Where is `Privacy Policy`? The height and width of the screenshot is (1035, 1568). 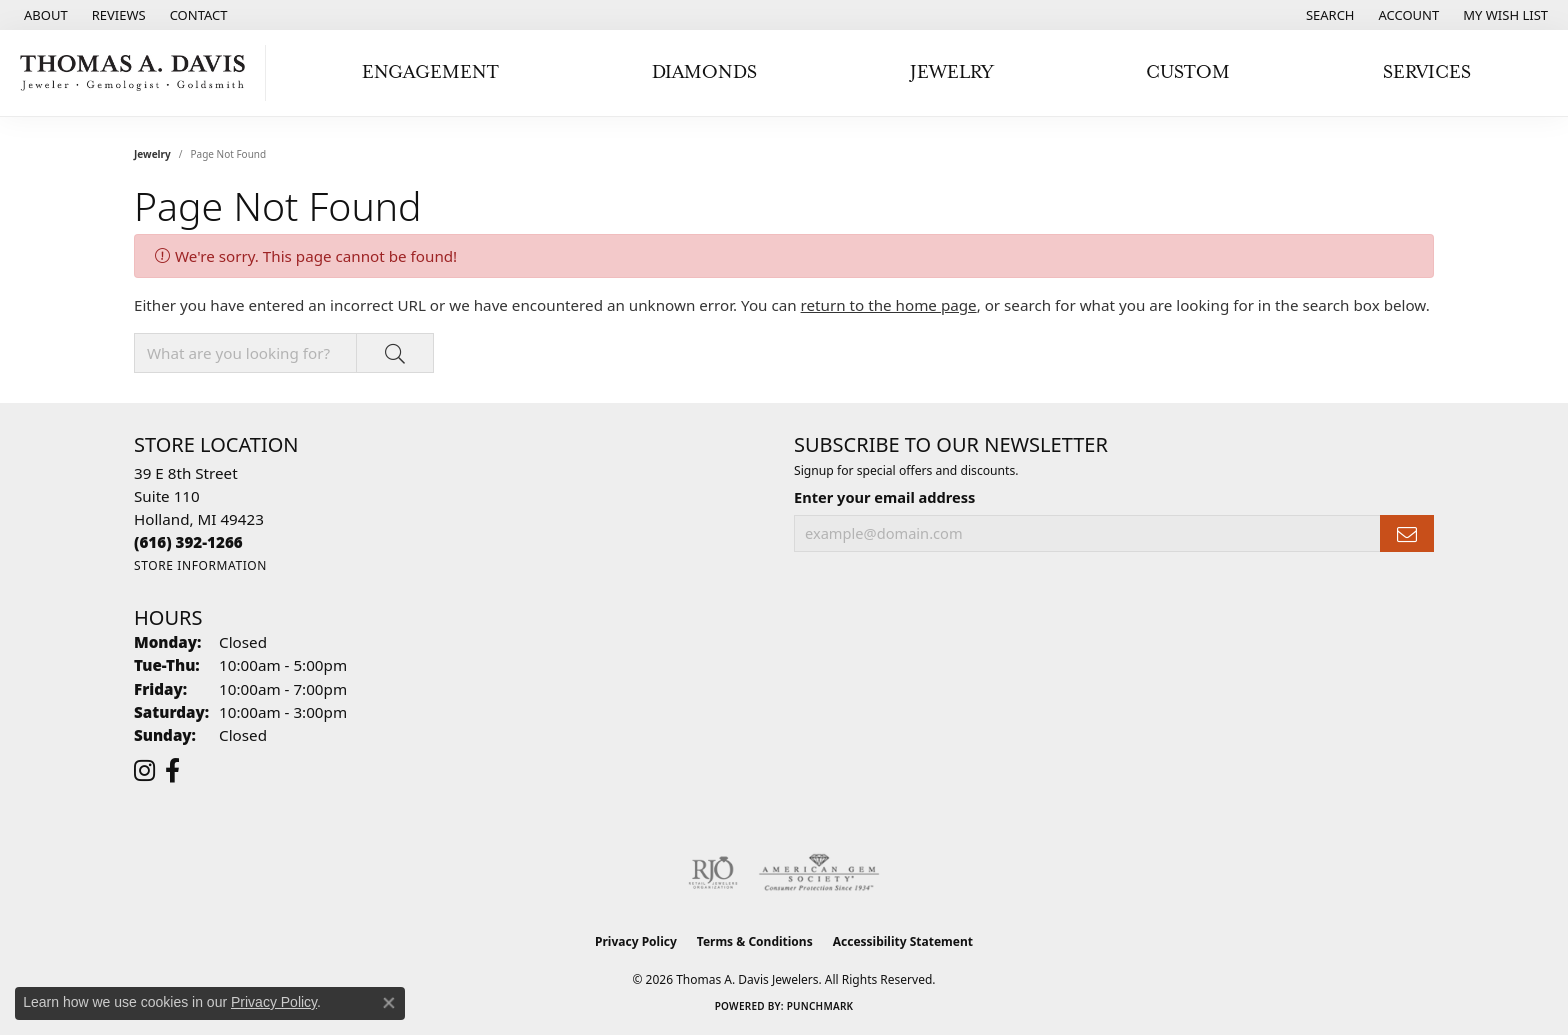
Privacy Policy is located at coordinates (636, 941).